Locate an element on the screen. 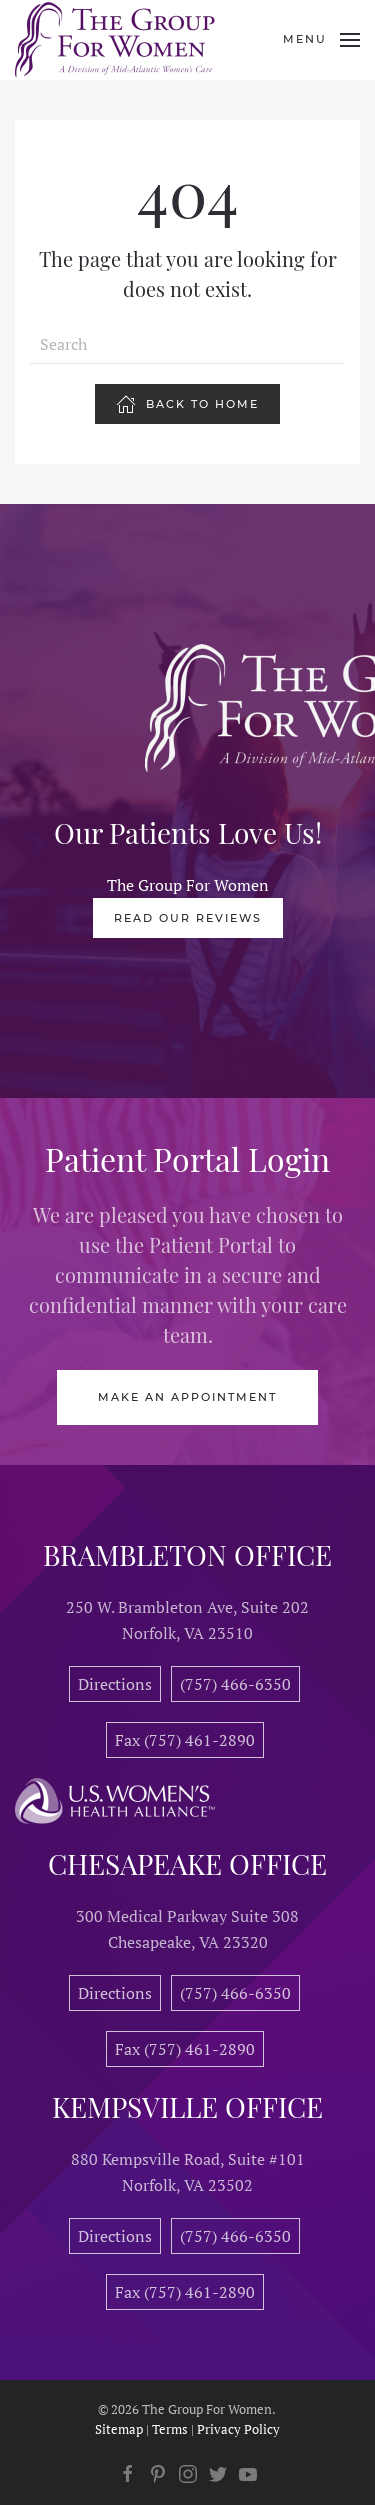  The Group For Women is located at coordinates (188, 885).